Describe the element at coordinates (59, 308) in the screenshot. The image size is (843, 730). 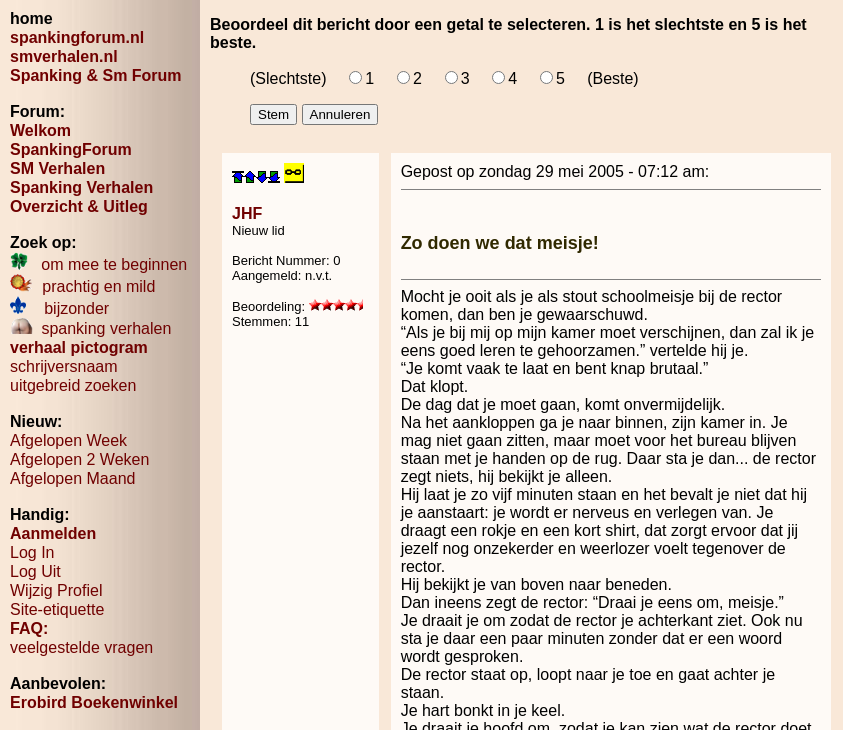
I see `bijzonder` at that location.